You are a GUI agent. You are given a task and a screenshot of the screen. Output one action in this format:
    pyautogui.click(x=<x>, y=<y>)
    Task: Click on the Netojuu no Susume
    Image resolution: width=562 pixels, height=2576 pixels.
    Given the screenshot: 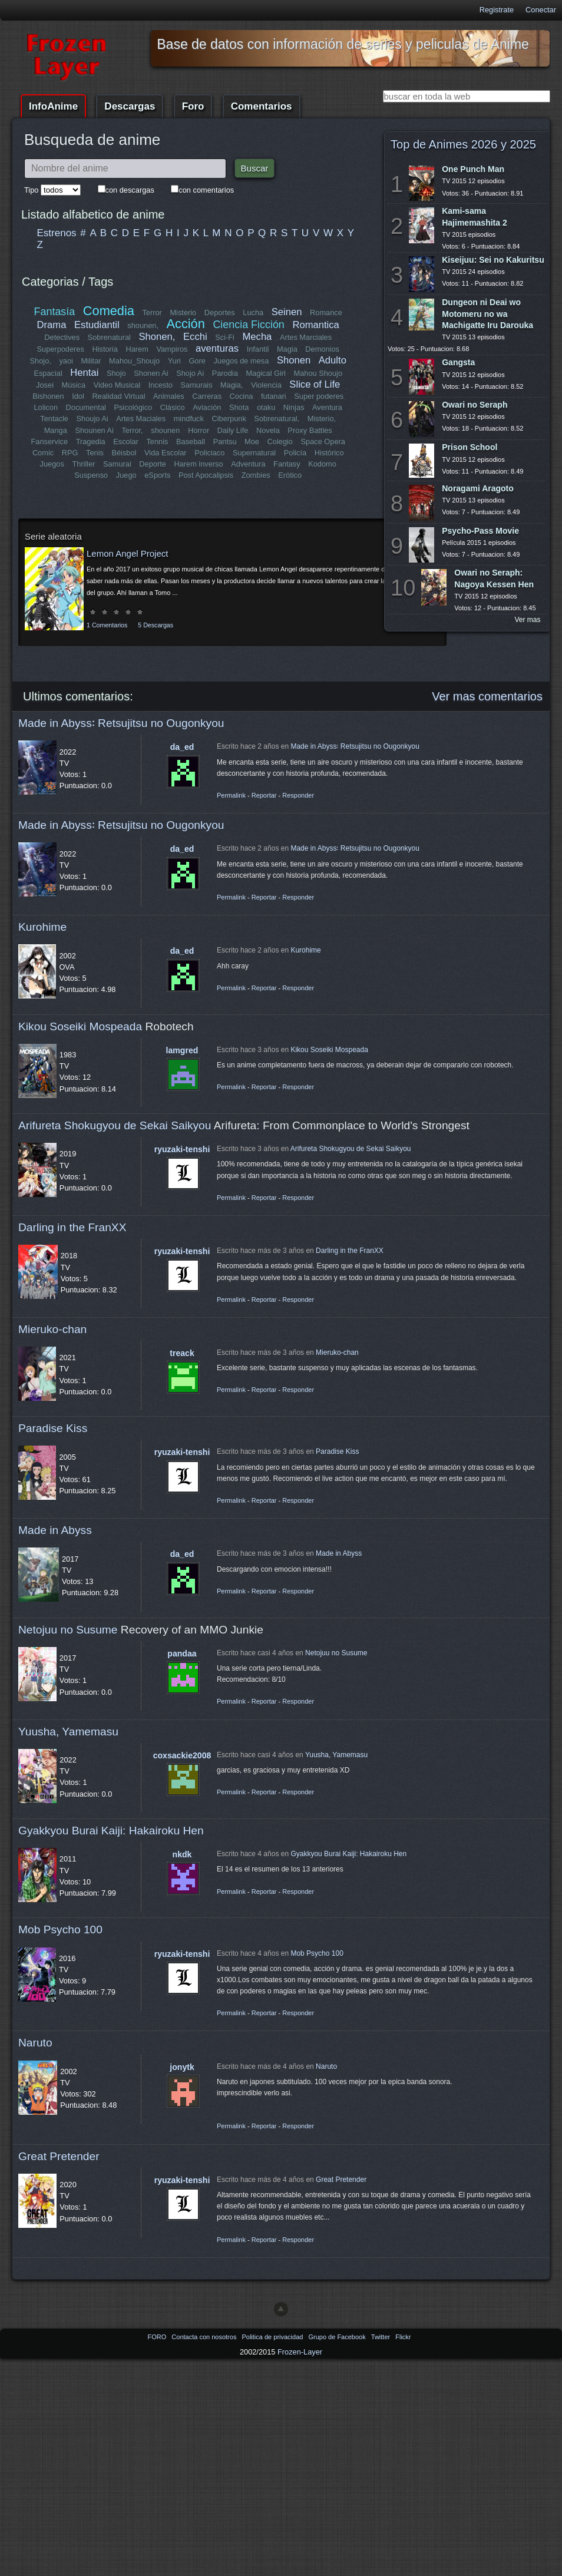 What is the action you would take?
    pyautogui.click(x=68, y=1629)
    